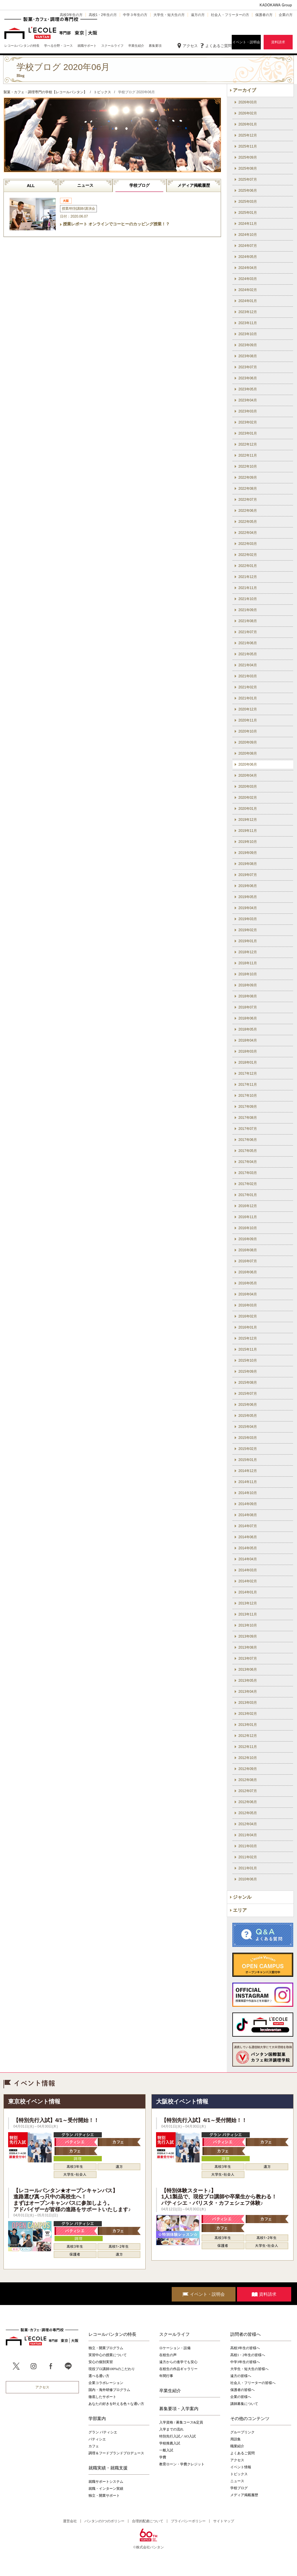  What do you see at coordinates (247, 577) in the screenshot?
I see `2021年12月` at bounding box center [247, 577].